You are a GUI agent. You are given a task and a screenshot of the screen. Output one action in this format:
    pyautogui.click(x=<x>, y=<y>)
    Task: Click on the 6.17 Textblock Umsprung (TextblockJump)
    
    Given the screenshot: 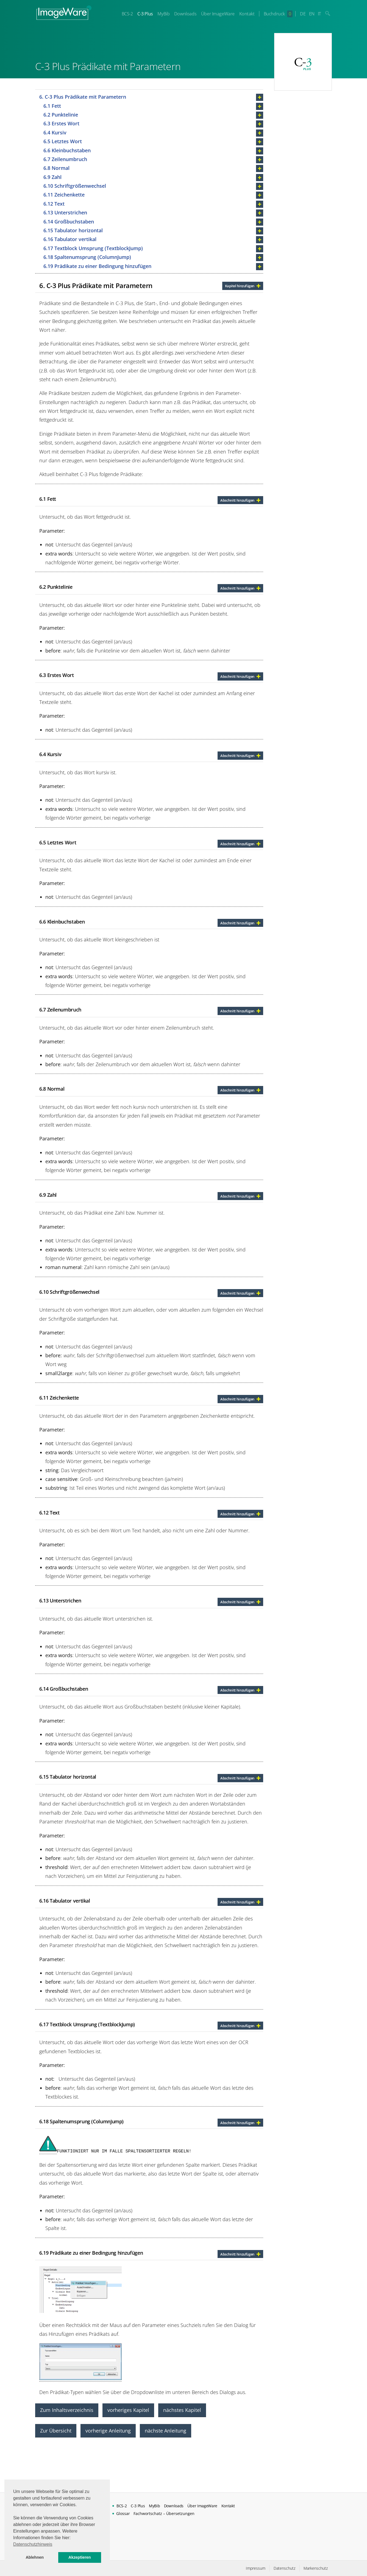 What is the action you would take?
    pyautogui.click(x=93, y=248)
    